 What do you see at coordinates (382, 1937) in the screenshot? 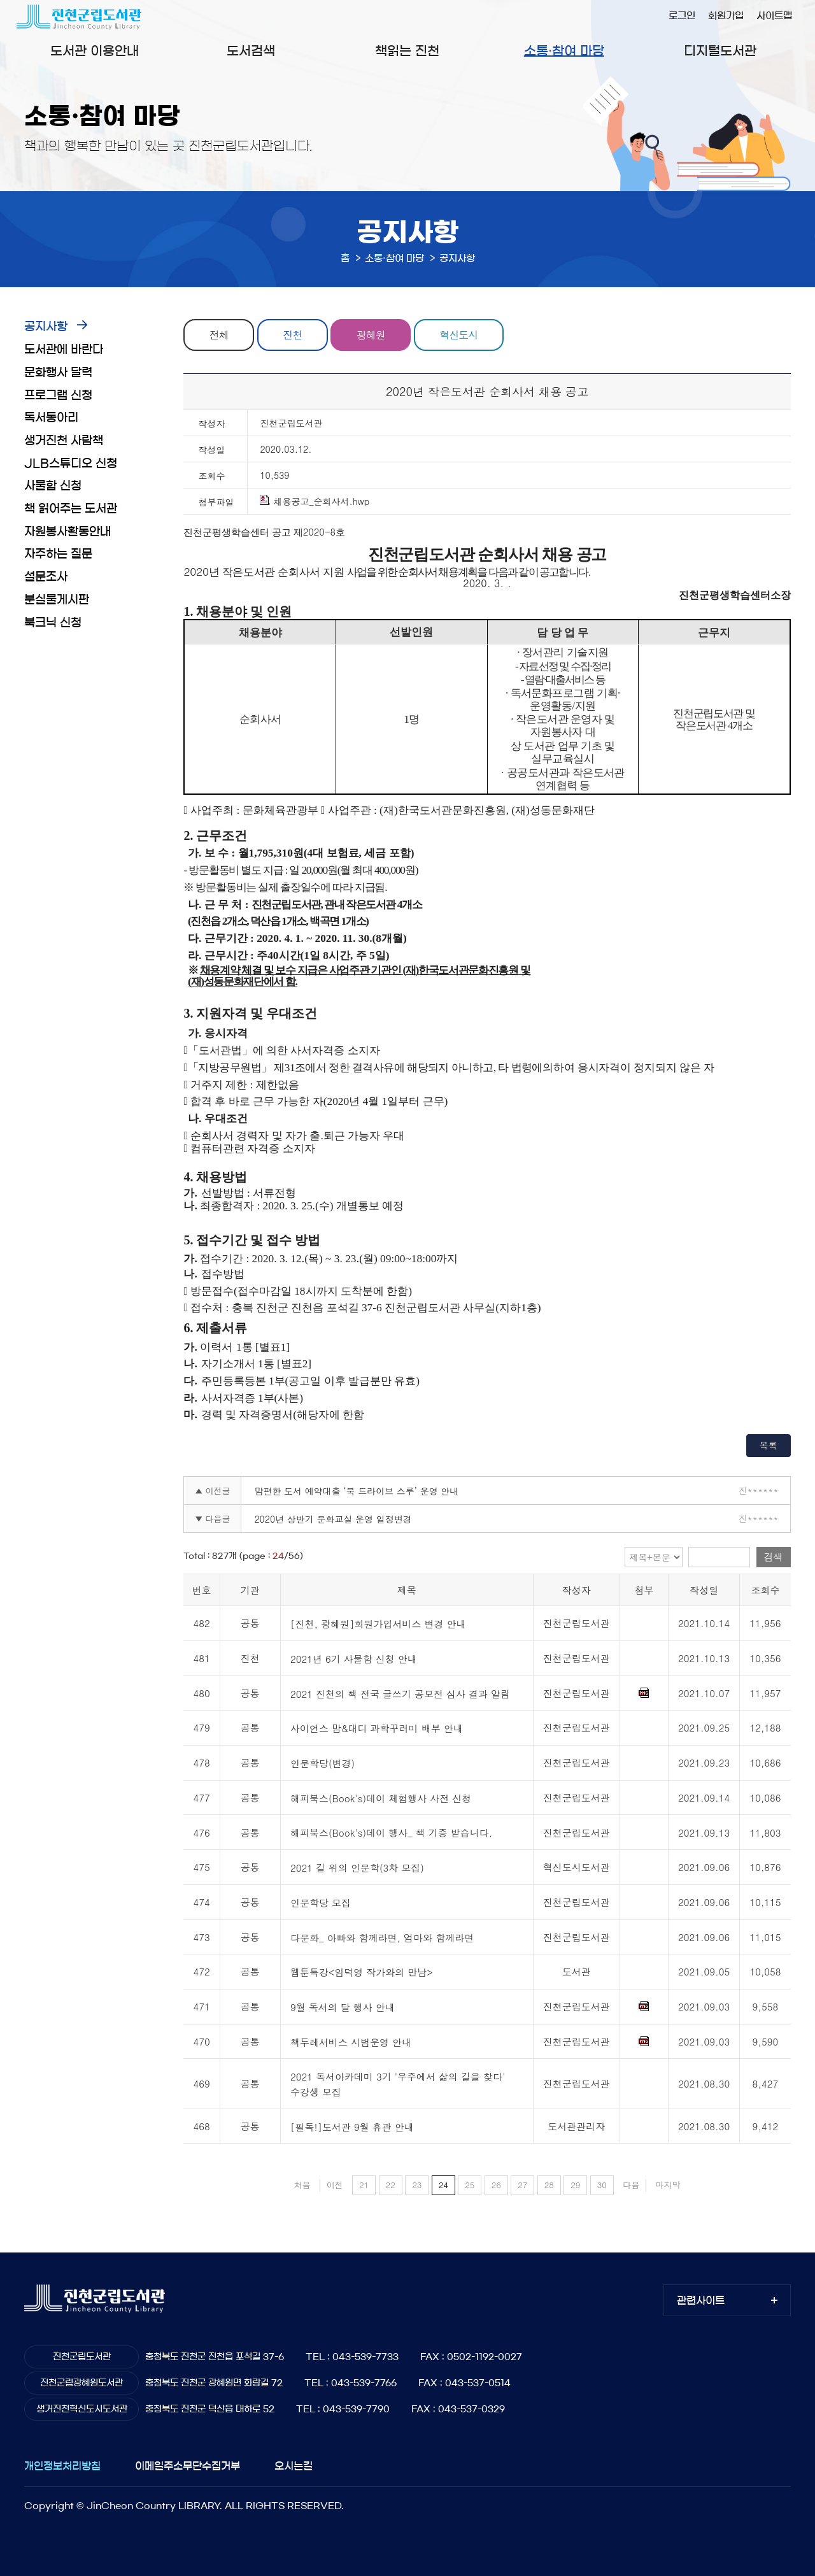
I see `다문화_ 아빠와 함께라면, 엄마와 함께라면` at bounding box center [382, 1937].